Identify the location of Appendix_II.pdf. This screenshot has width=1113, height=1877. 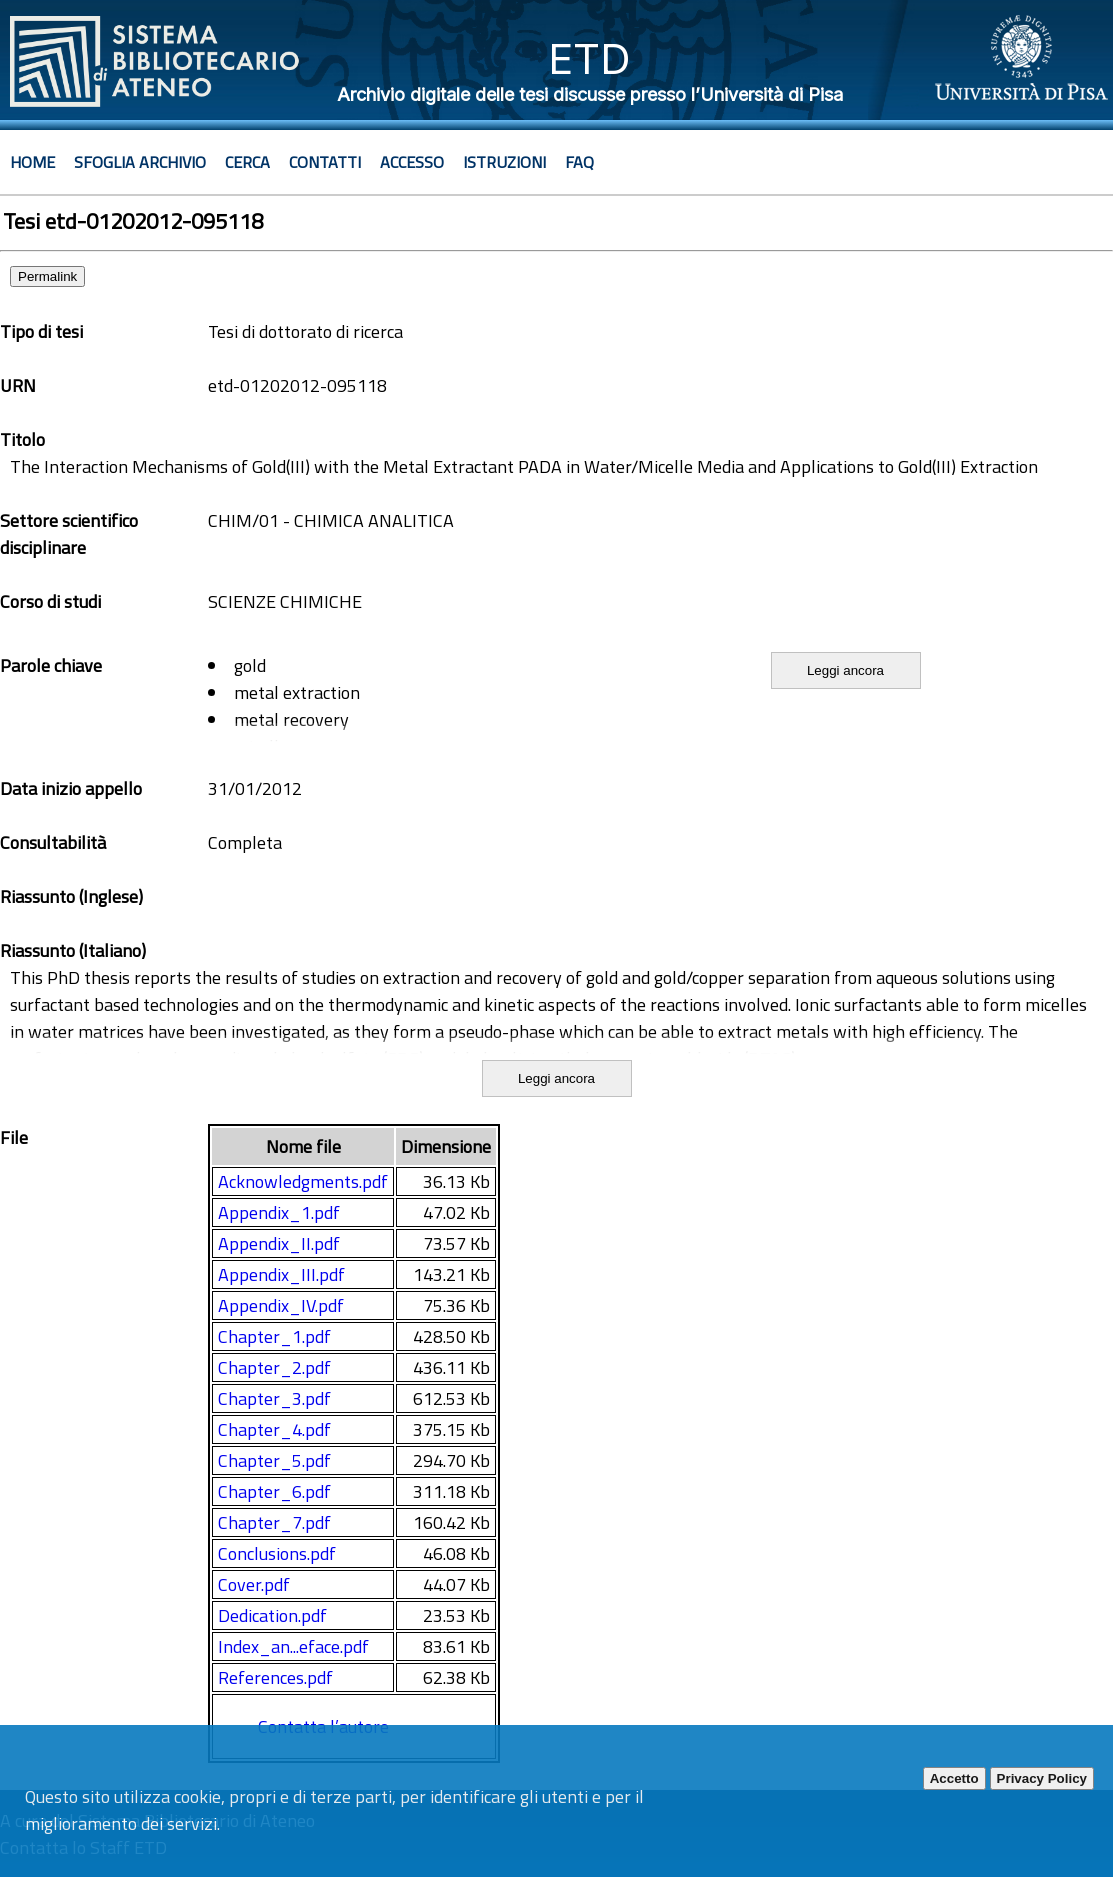
(279, 1243).